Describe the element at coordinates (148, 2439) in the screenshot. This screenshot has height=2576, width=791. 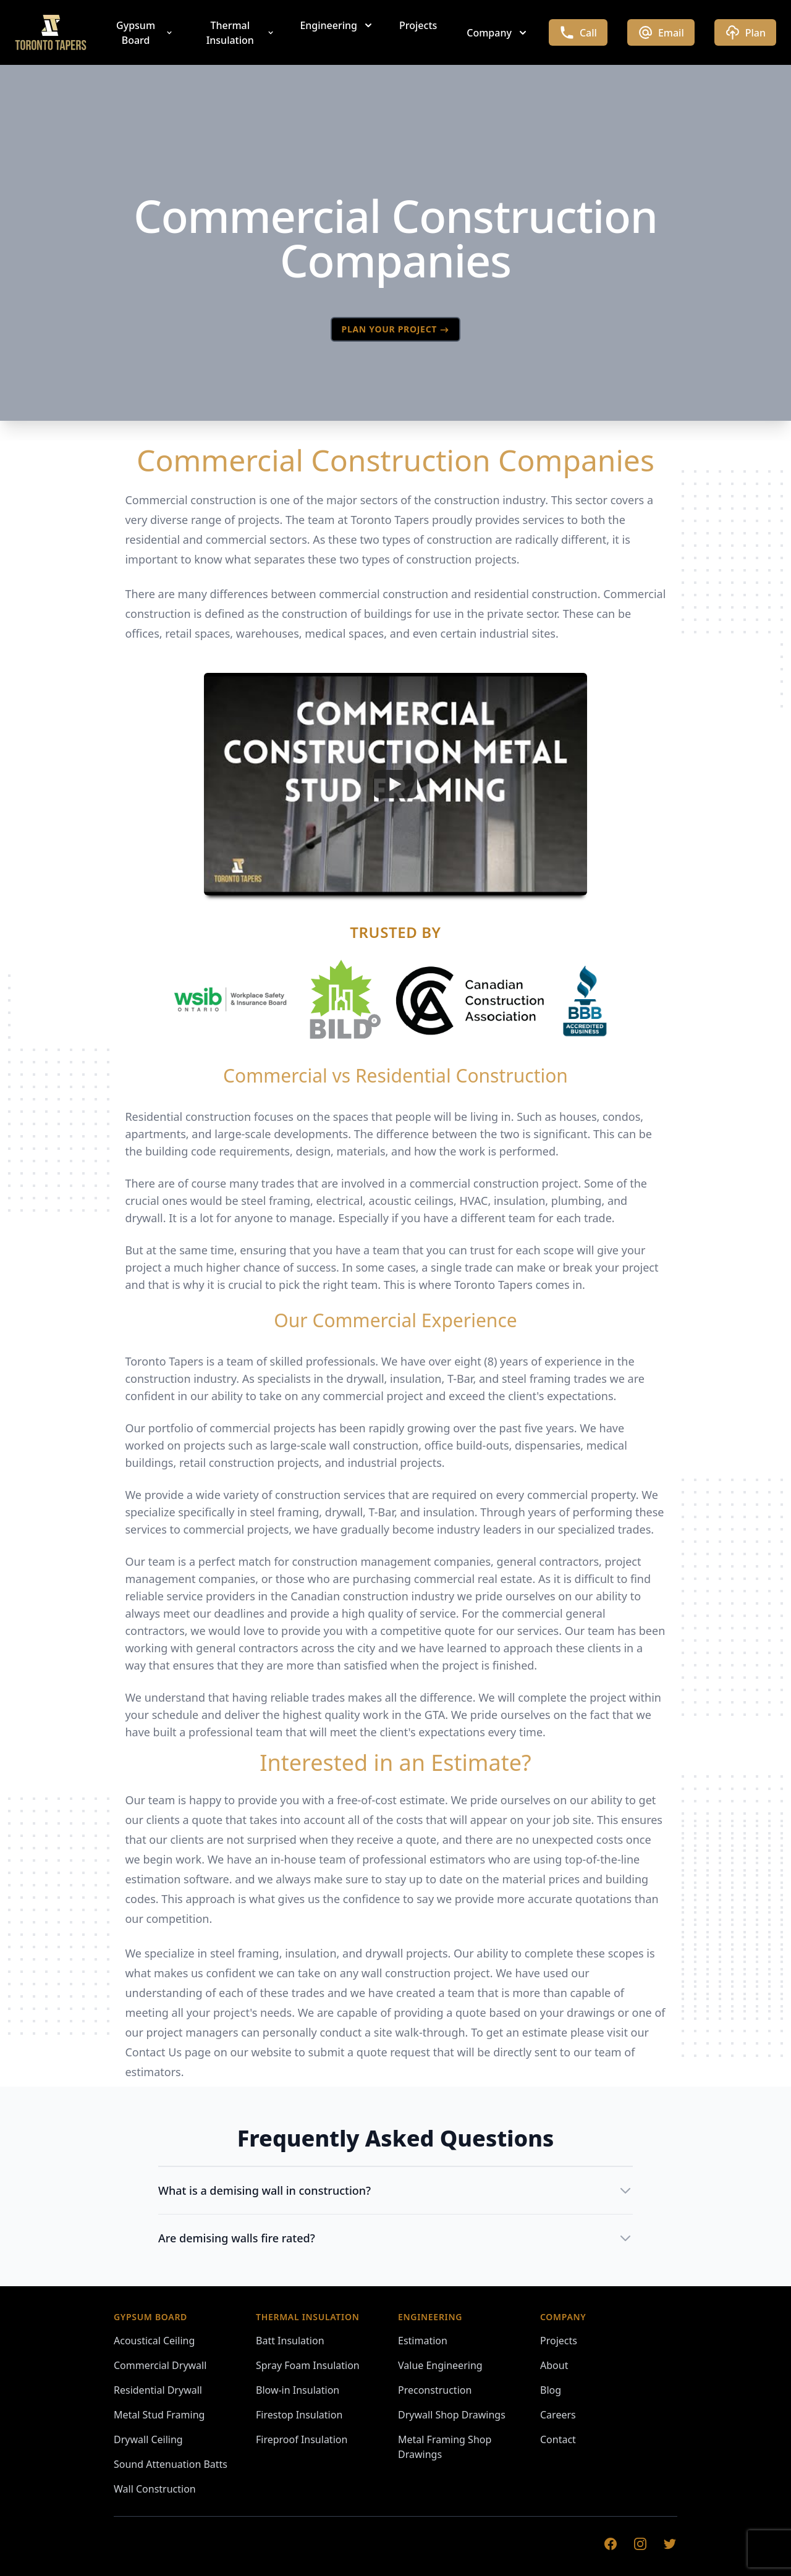
I see `Drywall Ceiling` at that location.